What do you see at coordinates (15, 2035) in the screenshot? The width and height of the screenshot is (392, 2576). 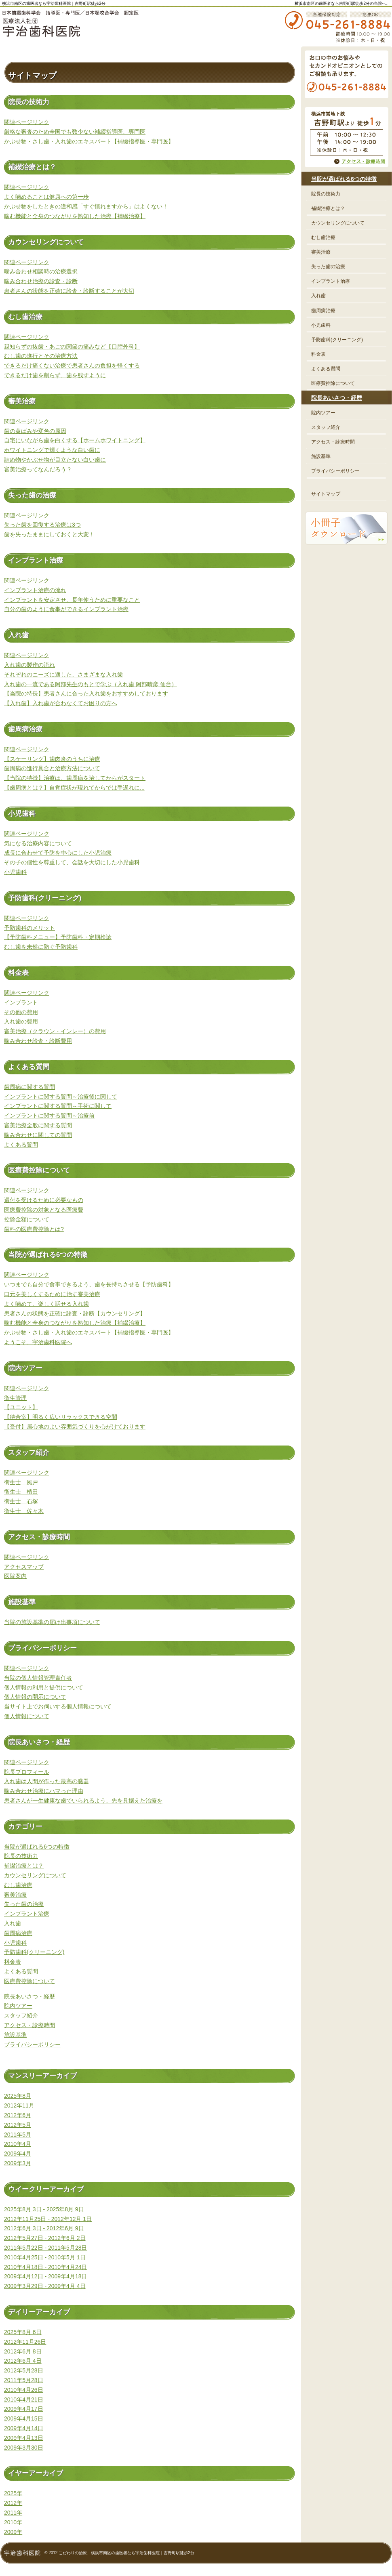 I see `施設基準` at bounding box center [15, 2035].